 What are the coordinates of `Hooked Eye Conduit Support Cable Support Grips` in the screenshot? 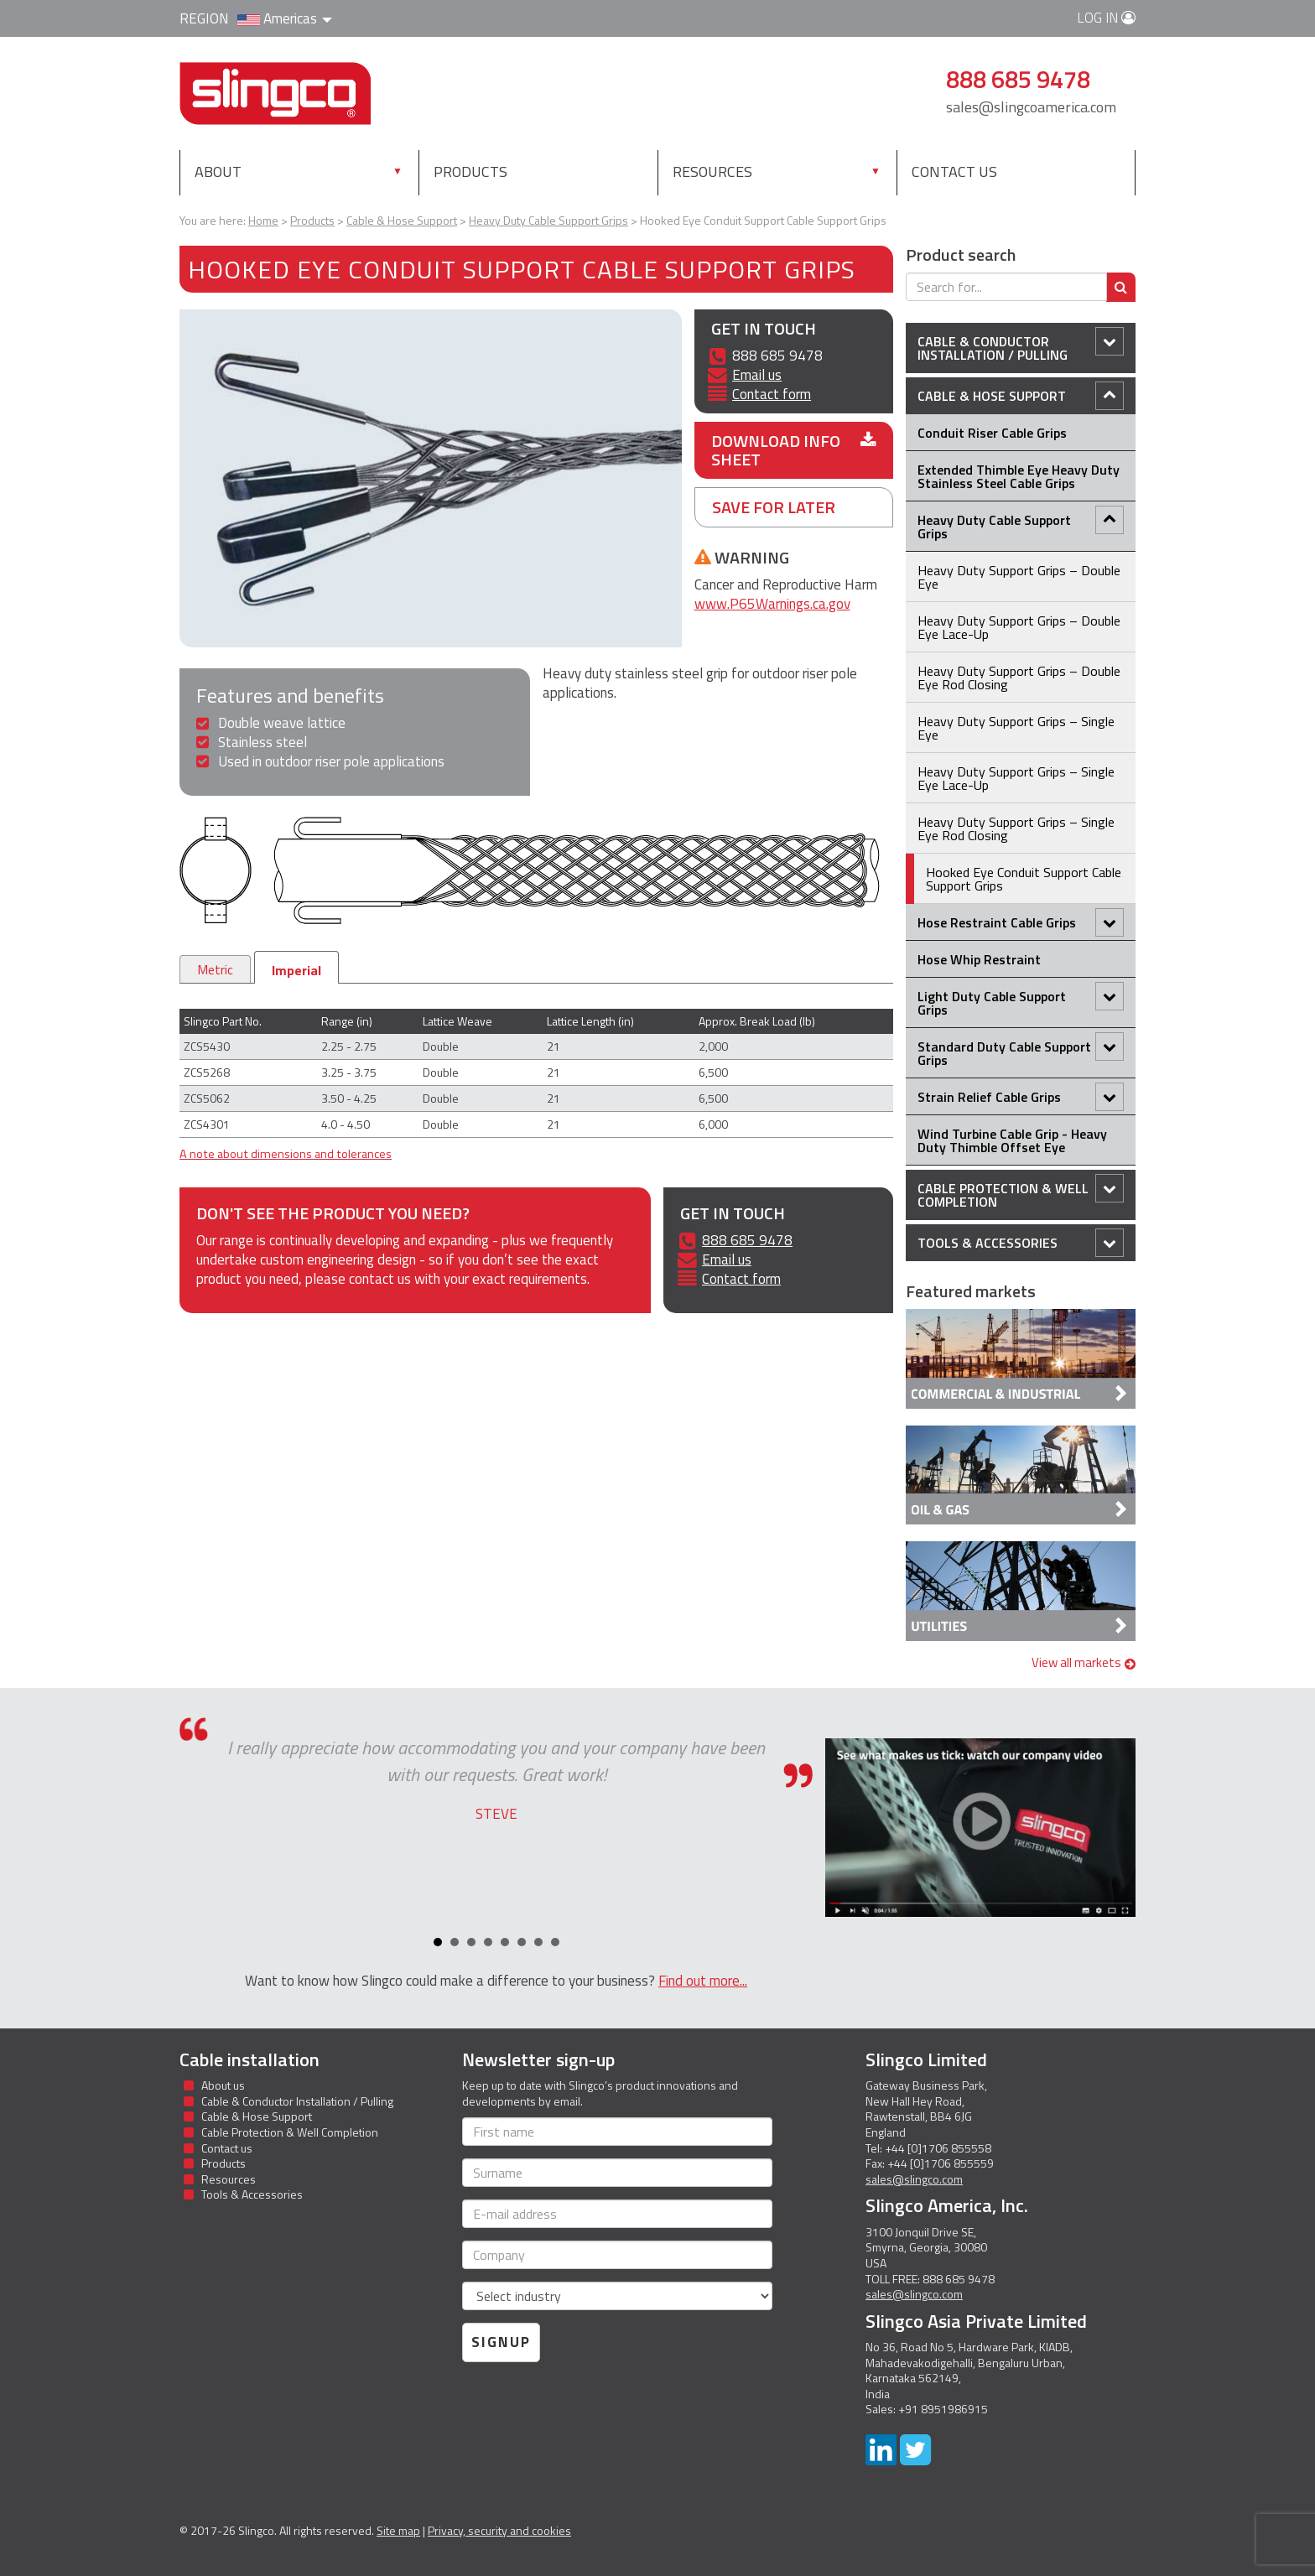 It's located at (1023, 879).